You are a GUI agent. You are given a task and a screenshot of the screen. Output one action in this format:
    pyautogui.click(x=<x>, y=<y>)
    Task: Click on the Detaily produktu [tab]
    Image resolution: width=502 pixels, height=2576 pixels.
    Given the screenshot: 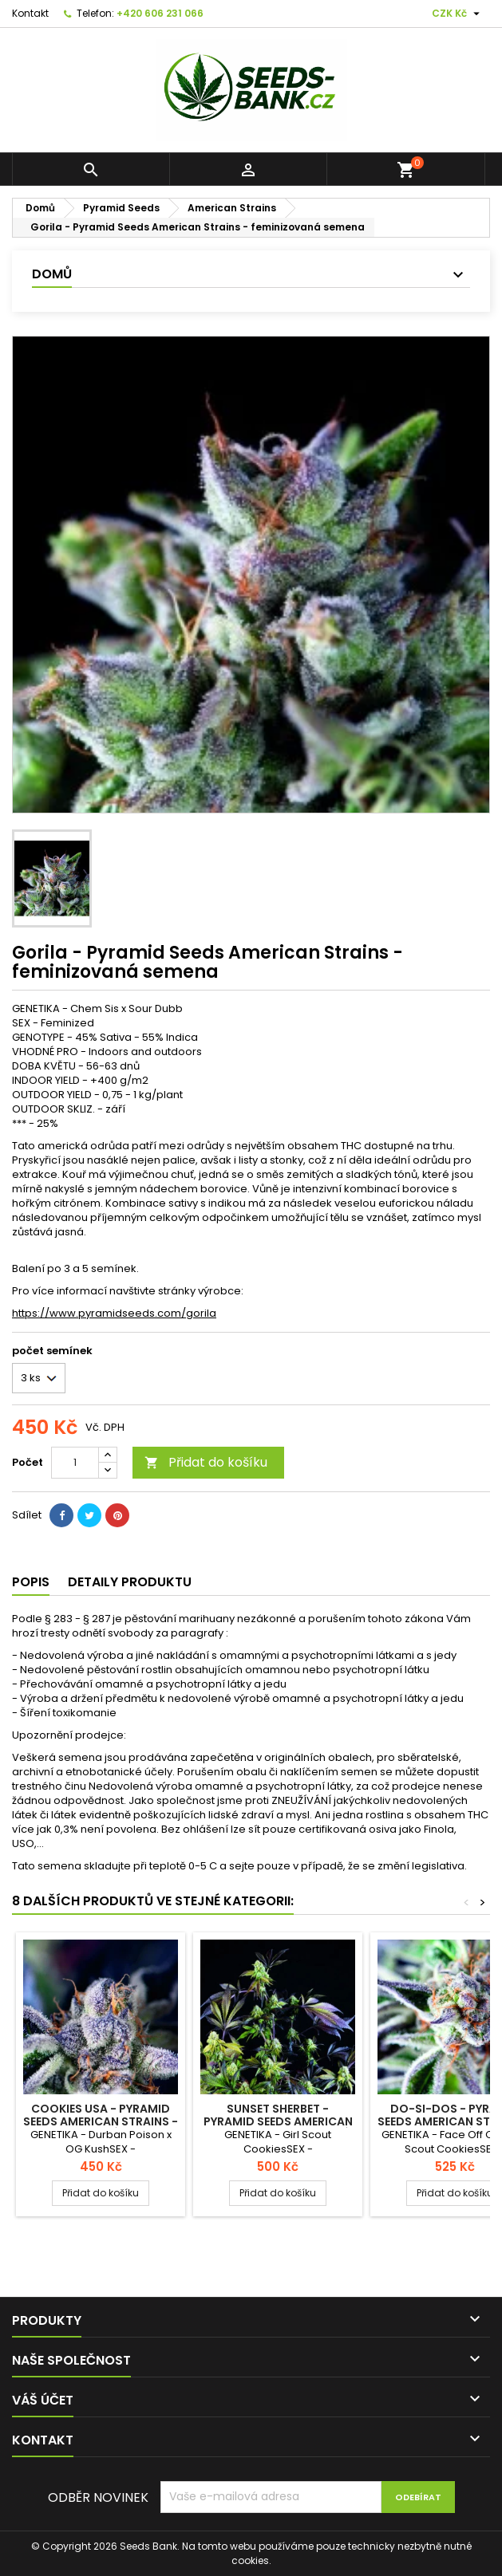 What is the action you would take?
    pyautogui.click(x=130, y=1582)
    